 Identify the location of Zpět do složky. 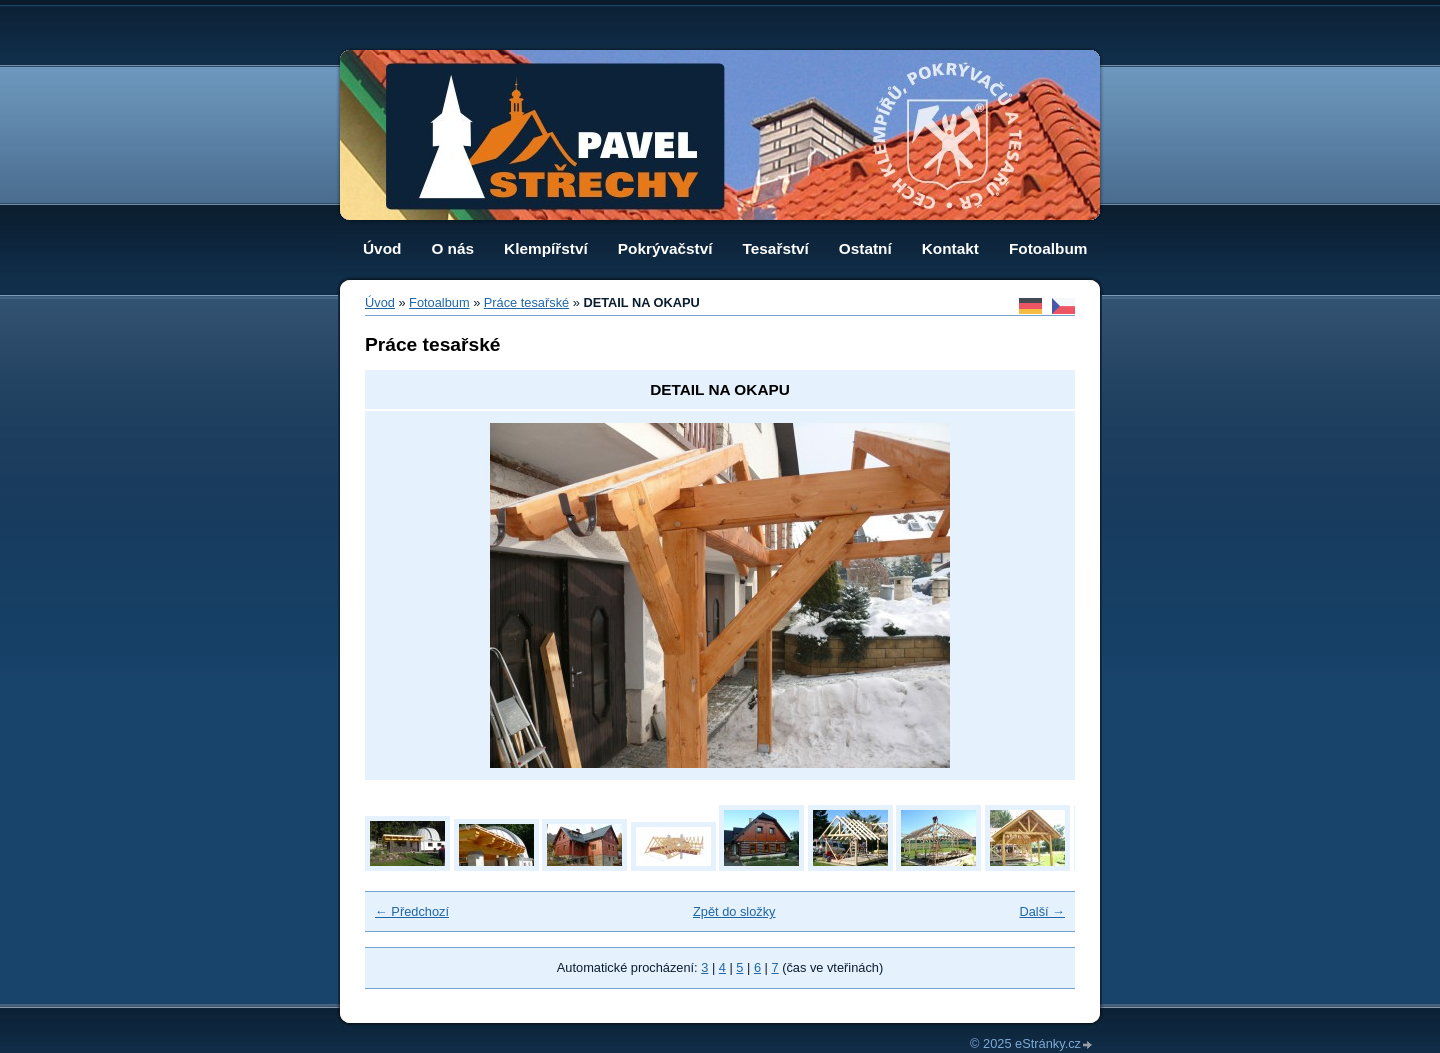
(734, 911).